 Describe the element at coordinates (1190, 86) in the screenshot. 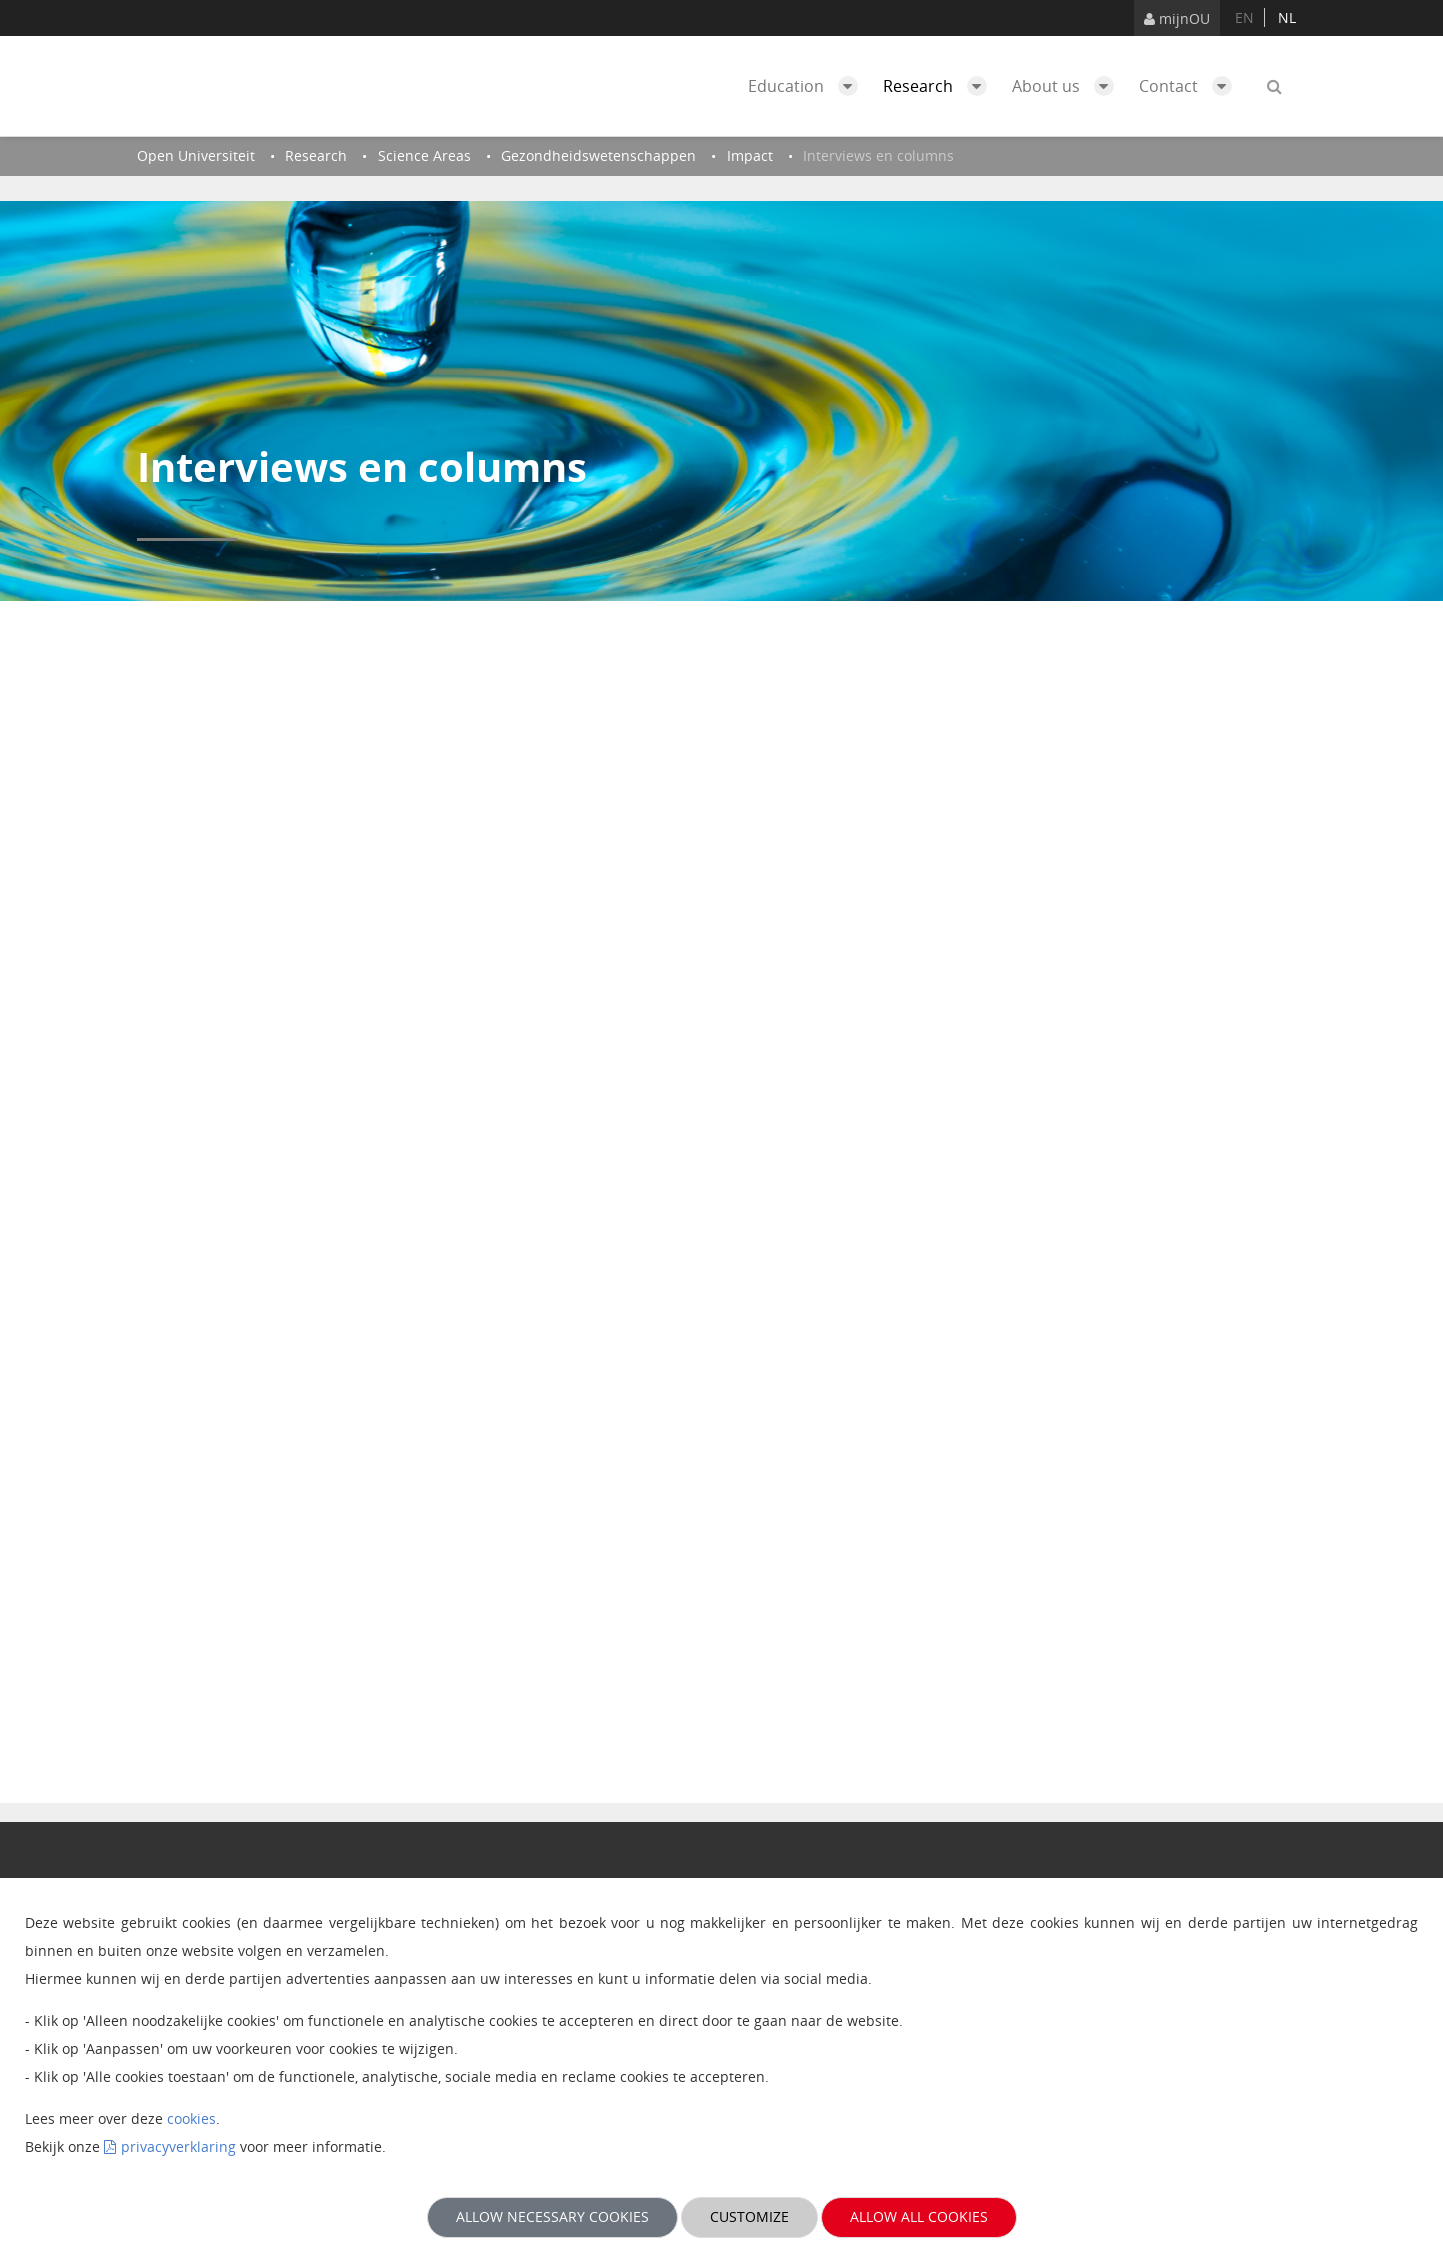

I see `Contact` at that location.